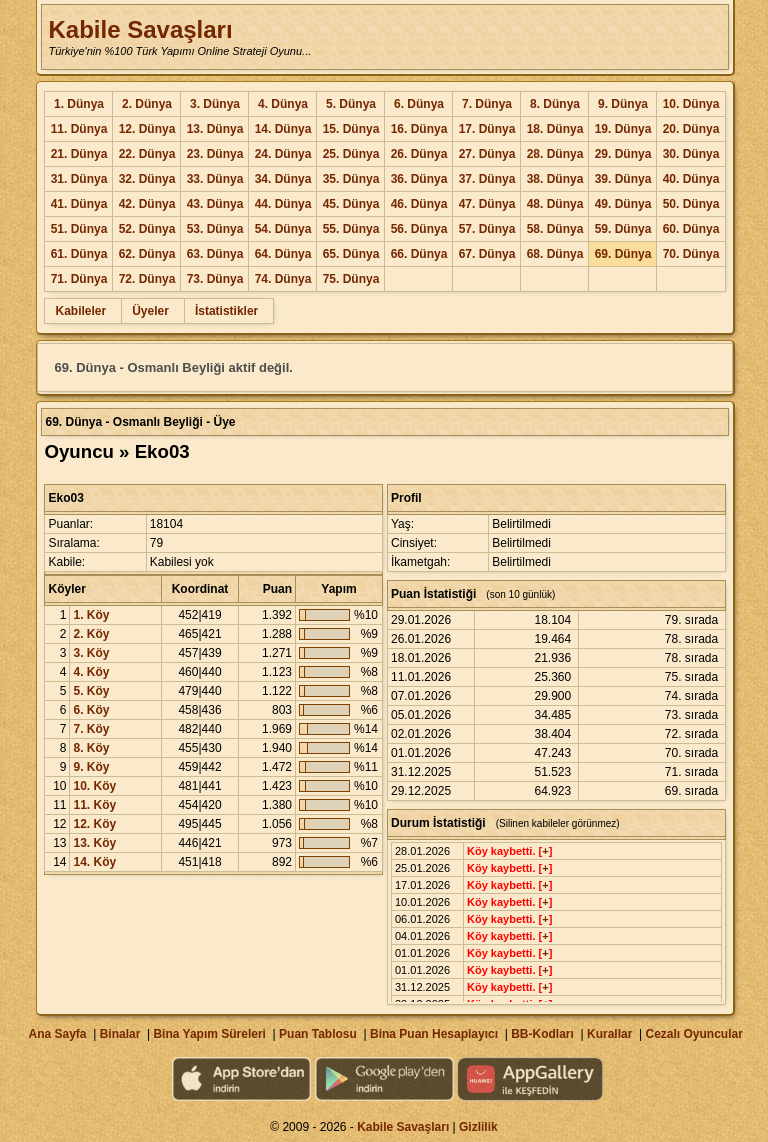 The image size is (768, 1142). I want to click on 44. Dünya, so click(283, 204).